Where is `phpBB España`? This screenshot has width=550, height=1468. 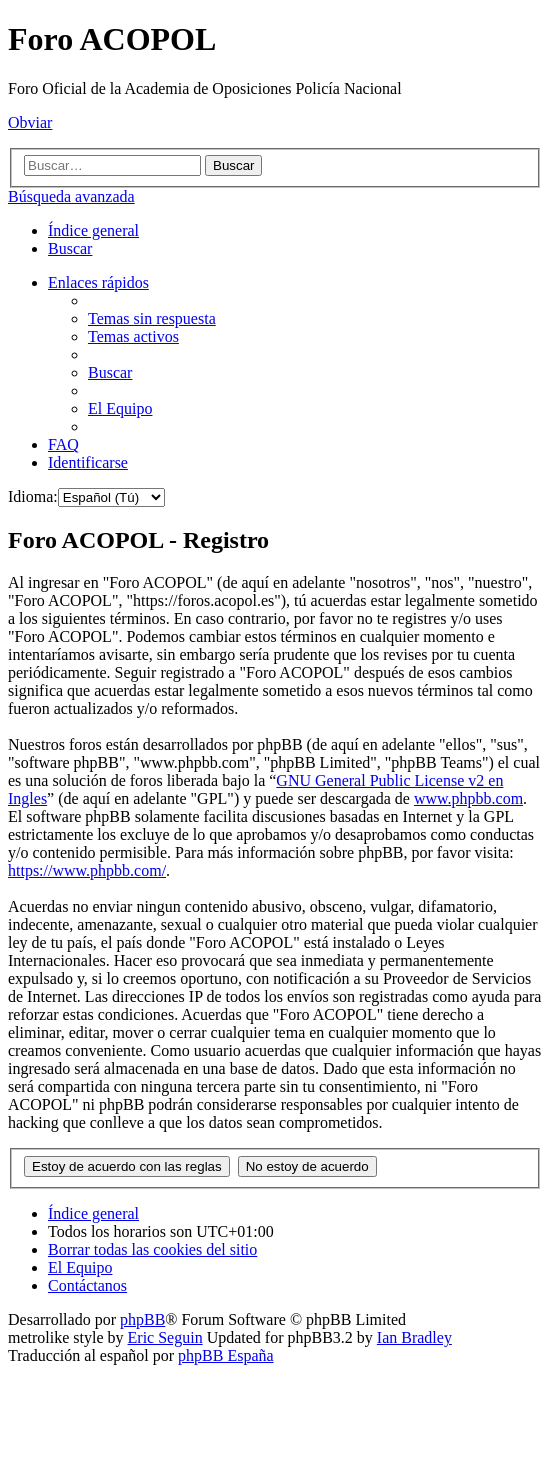
phpBB España is located at coordinates (226, 1355).